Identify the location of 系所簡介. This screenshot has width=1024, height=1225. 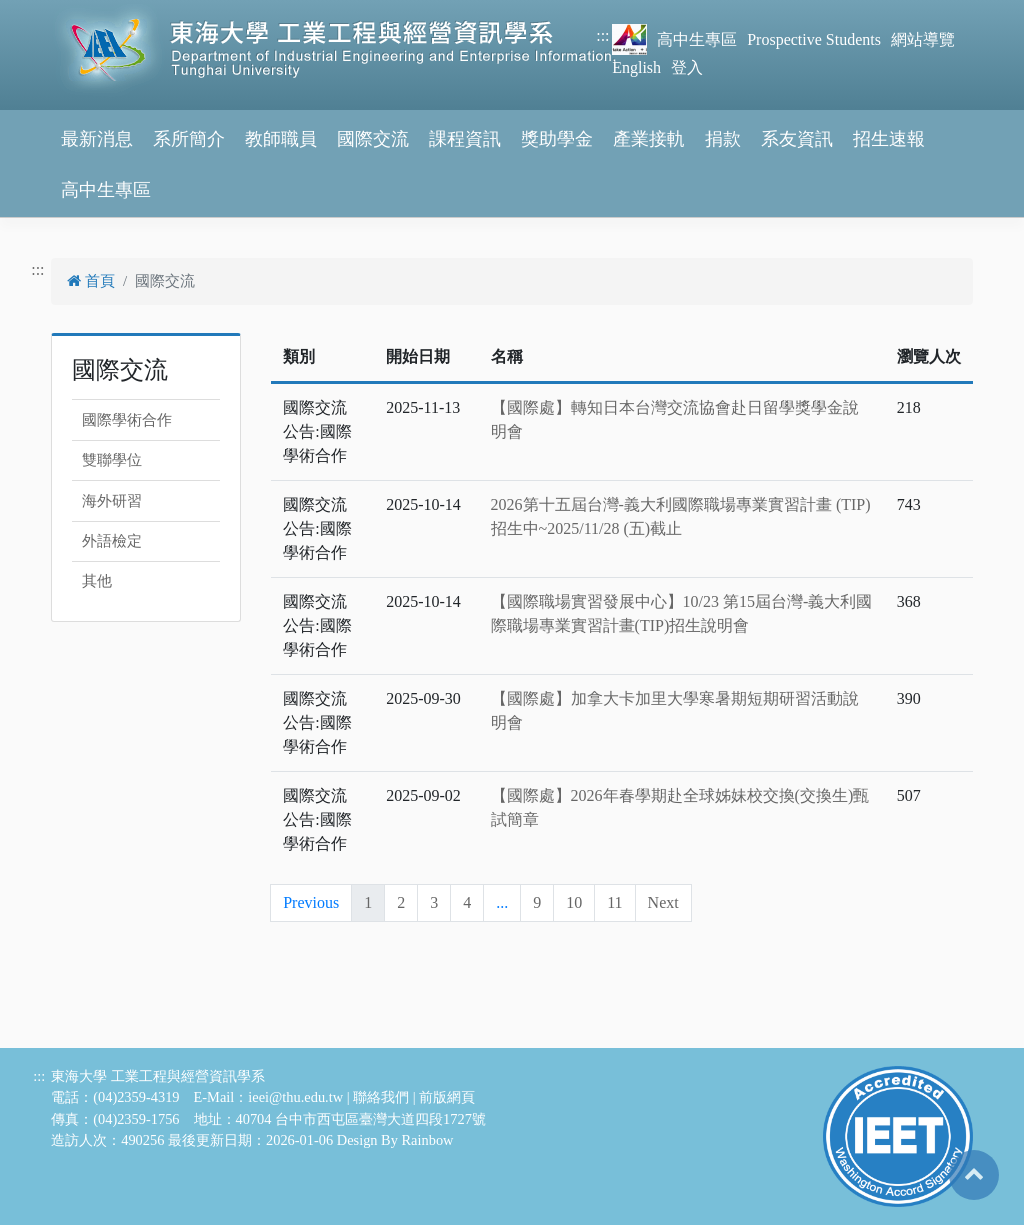
(189, 139).